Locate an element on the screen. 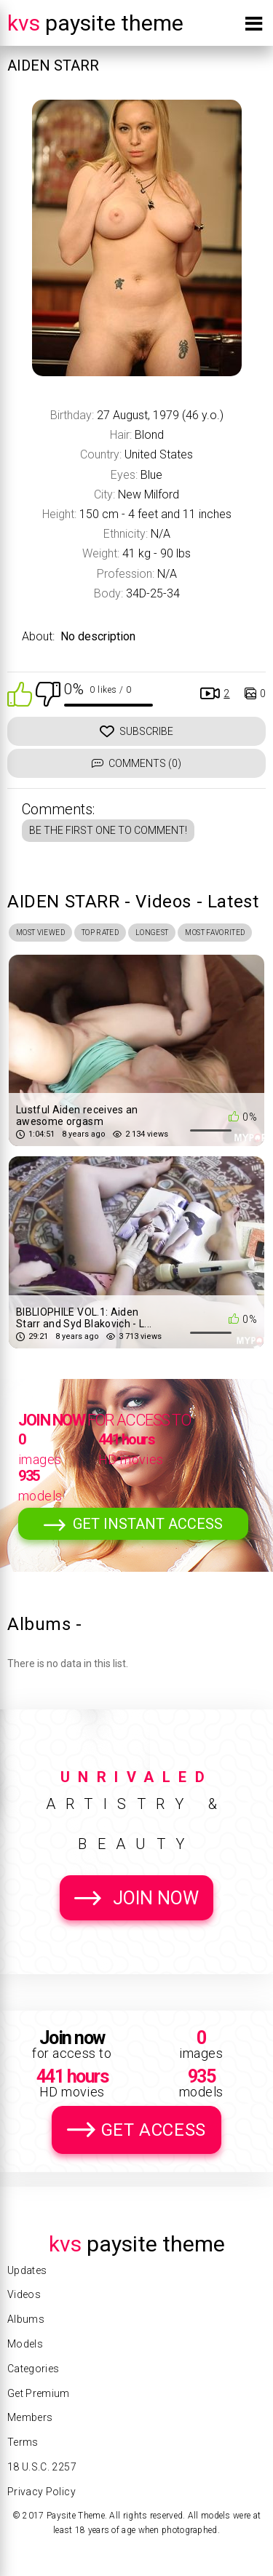 The height and width of the screenshot is (2576, 273). Be the first one to comment! is located at coordinates (108, 830).